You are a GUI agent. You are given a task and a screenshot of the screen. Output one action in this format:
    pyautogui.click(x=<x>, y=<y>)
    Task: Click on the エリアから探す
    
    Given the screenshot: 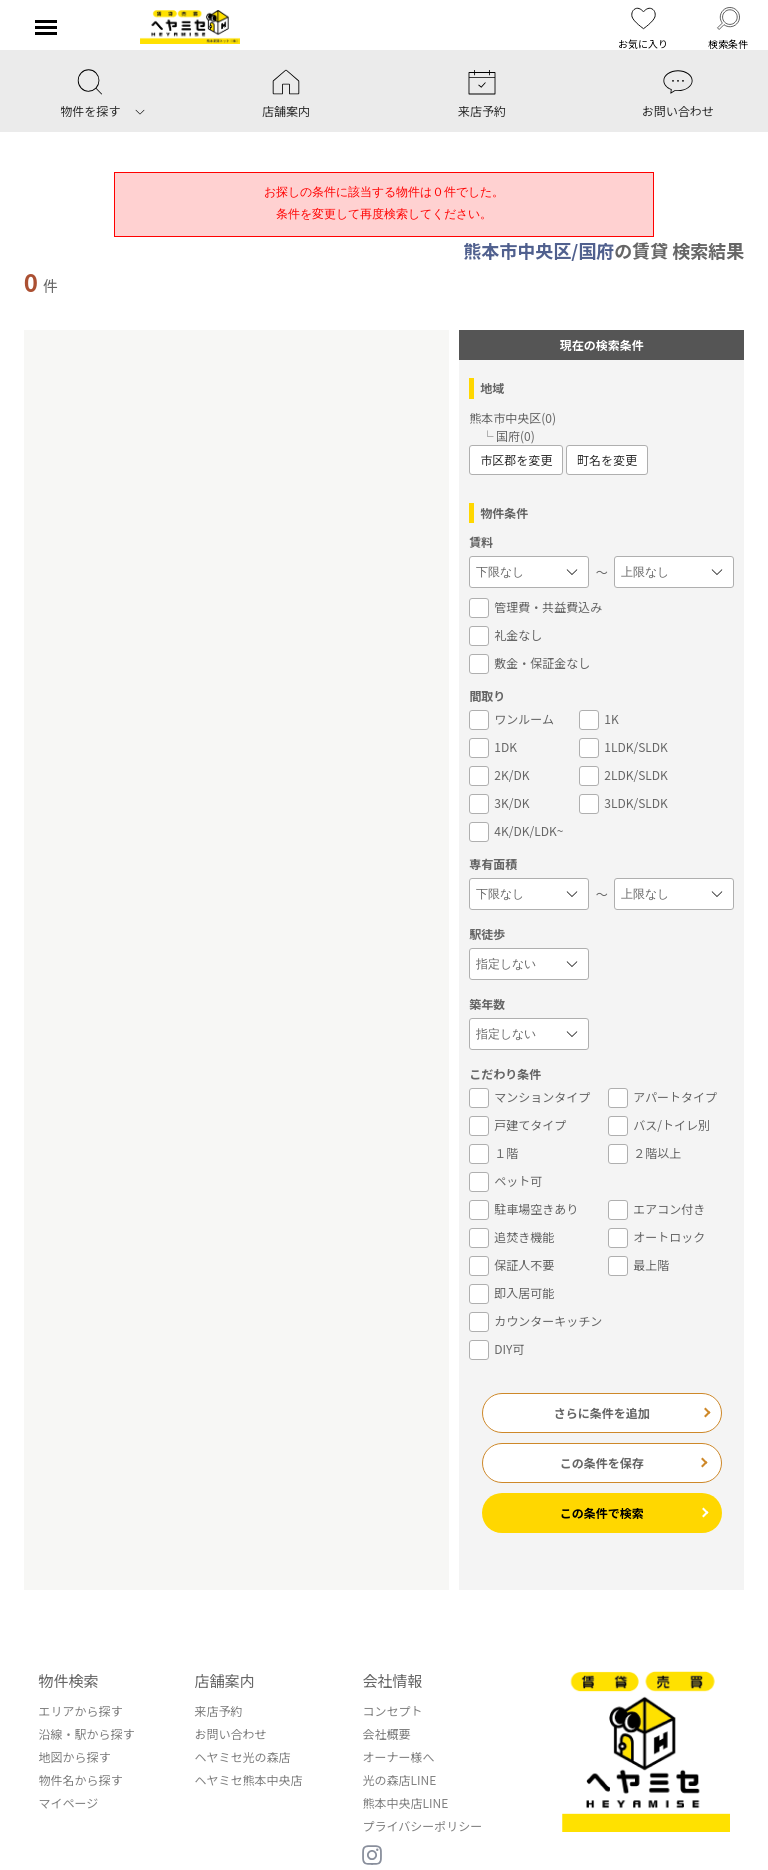 What is the action you would take?
    pyautogui.click(x=80, y=1710)
    